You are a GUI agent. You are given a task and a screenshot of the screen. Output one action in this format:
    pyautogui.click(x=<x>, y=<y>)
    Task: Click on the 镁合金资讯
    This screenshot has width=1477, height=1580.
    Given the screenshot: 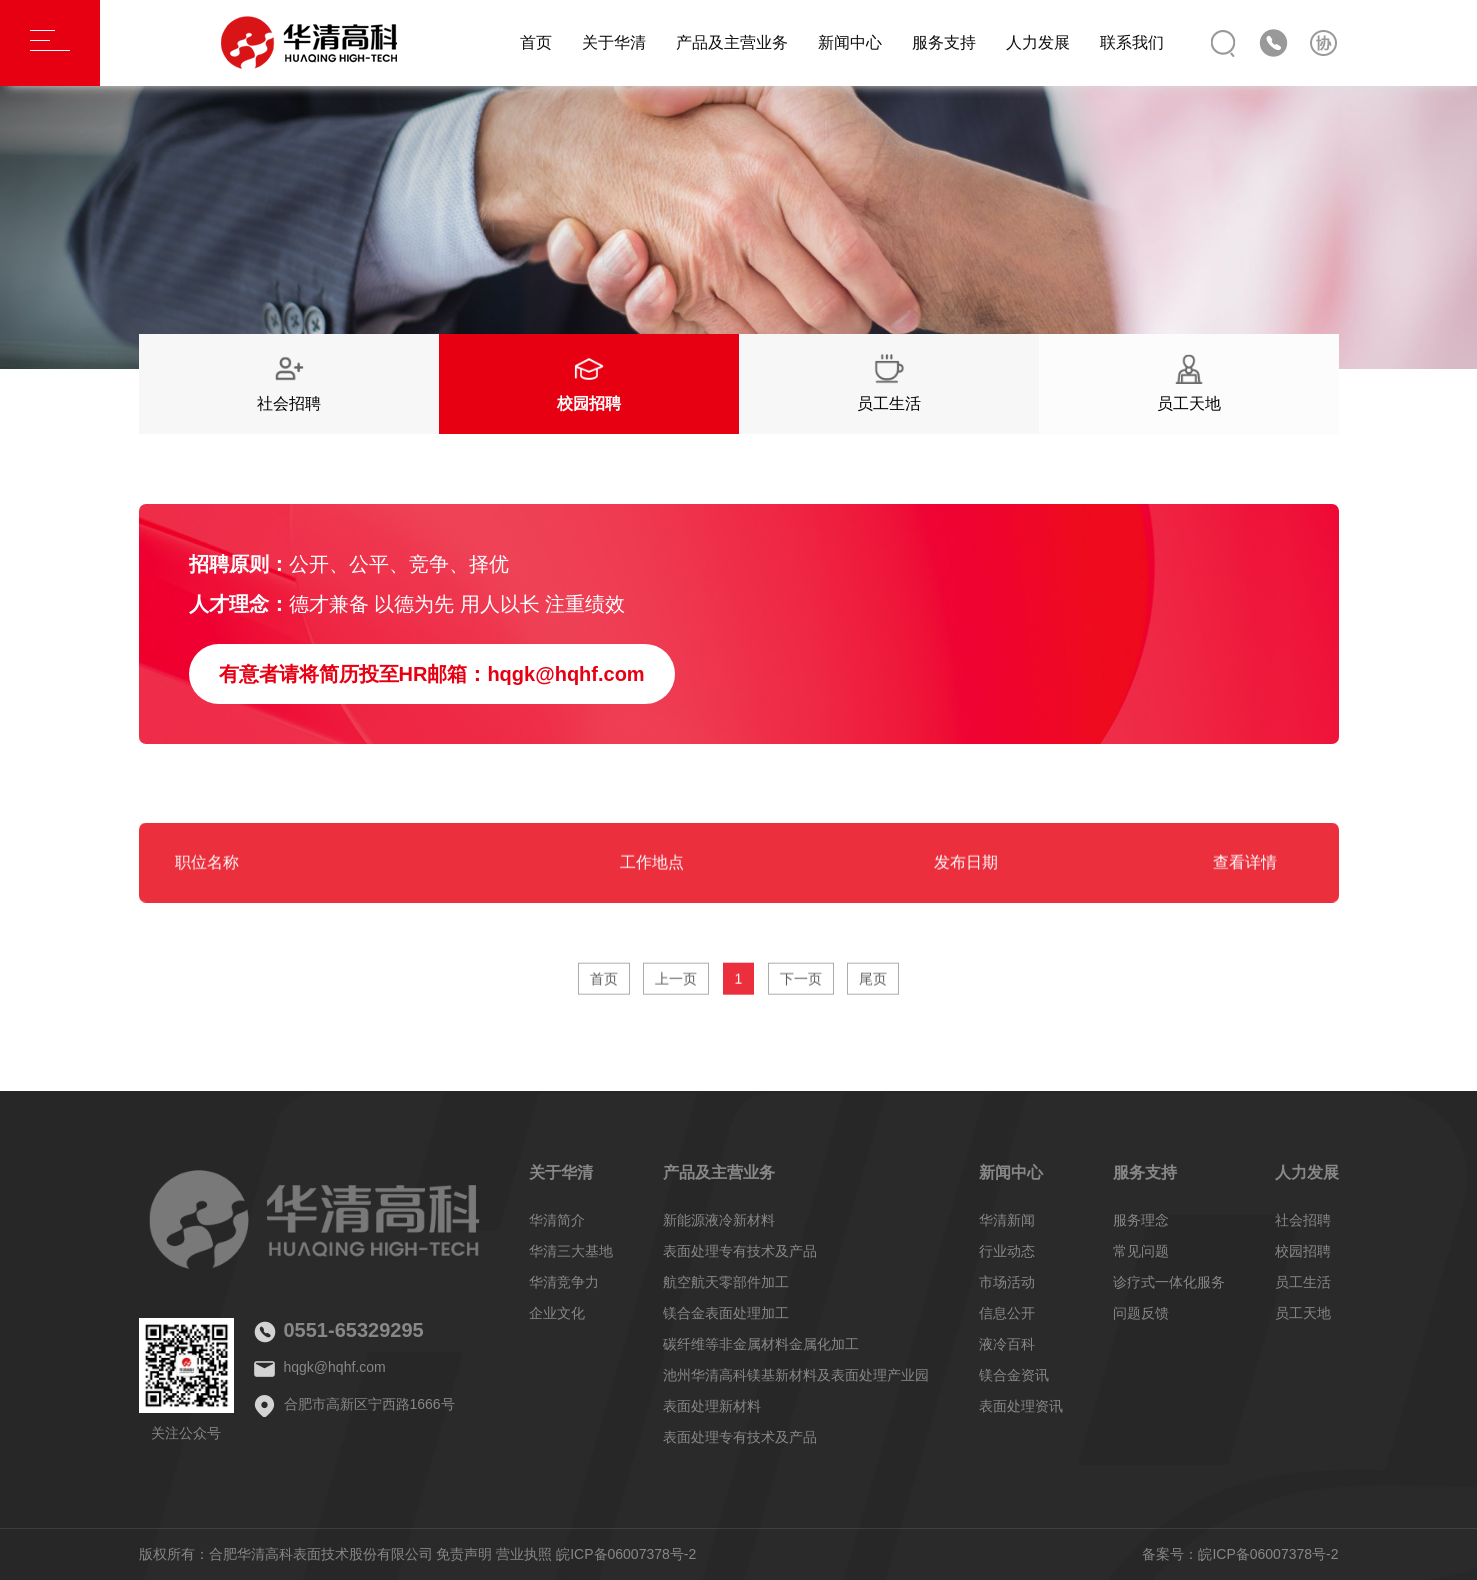 What is the action you would take?
    pyautogui.click(x=1014, y=1375)
    